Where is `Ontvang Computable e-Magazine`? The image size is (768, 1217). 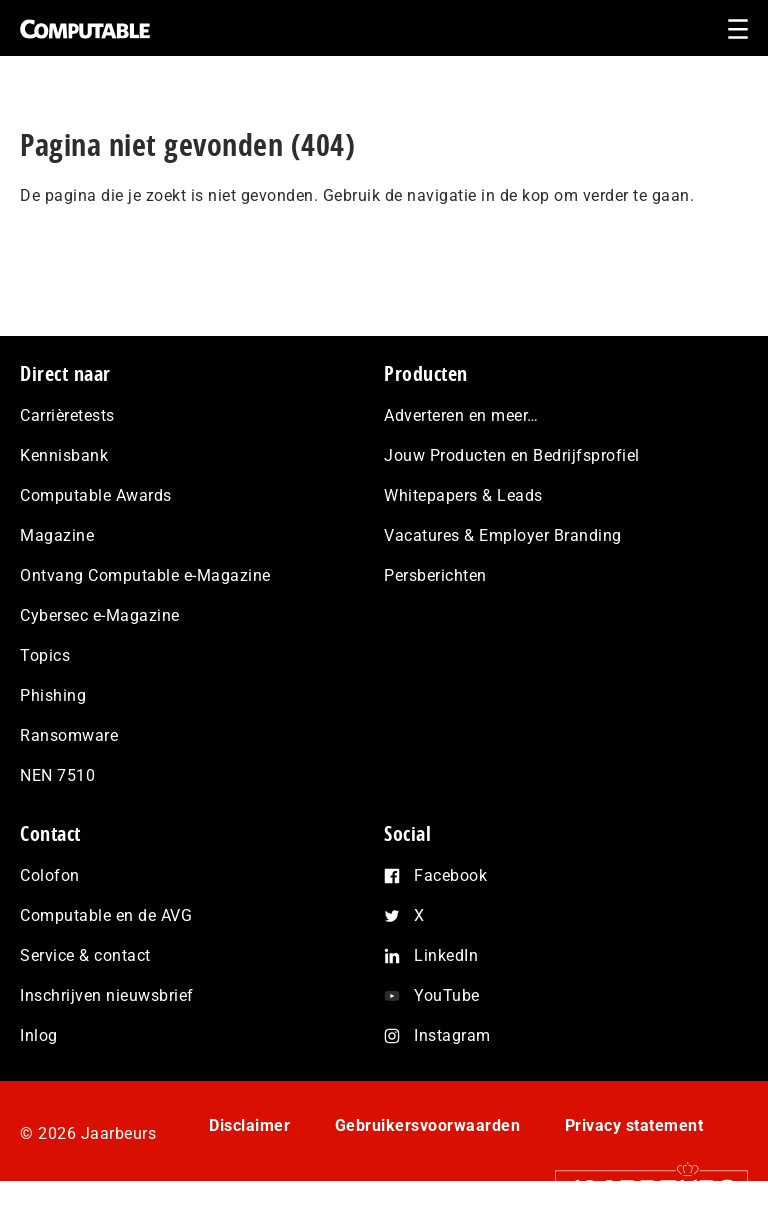 Ontvang Computable e-Magazine is located at coordinates (145, 575).